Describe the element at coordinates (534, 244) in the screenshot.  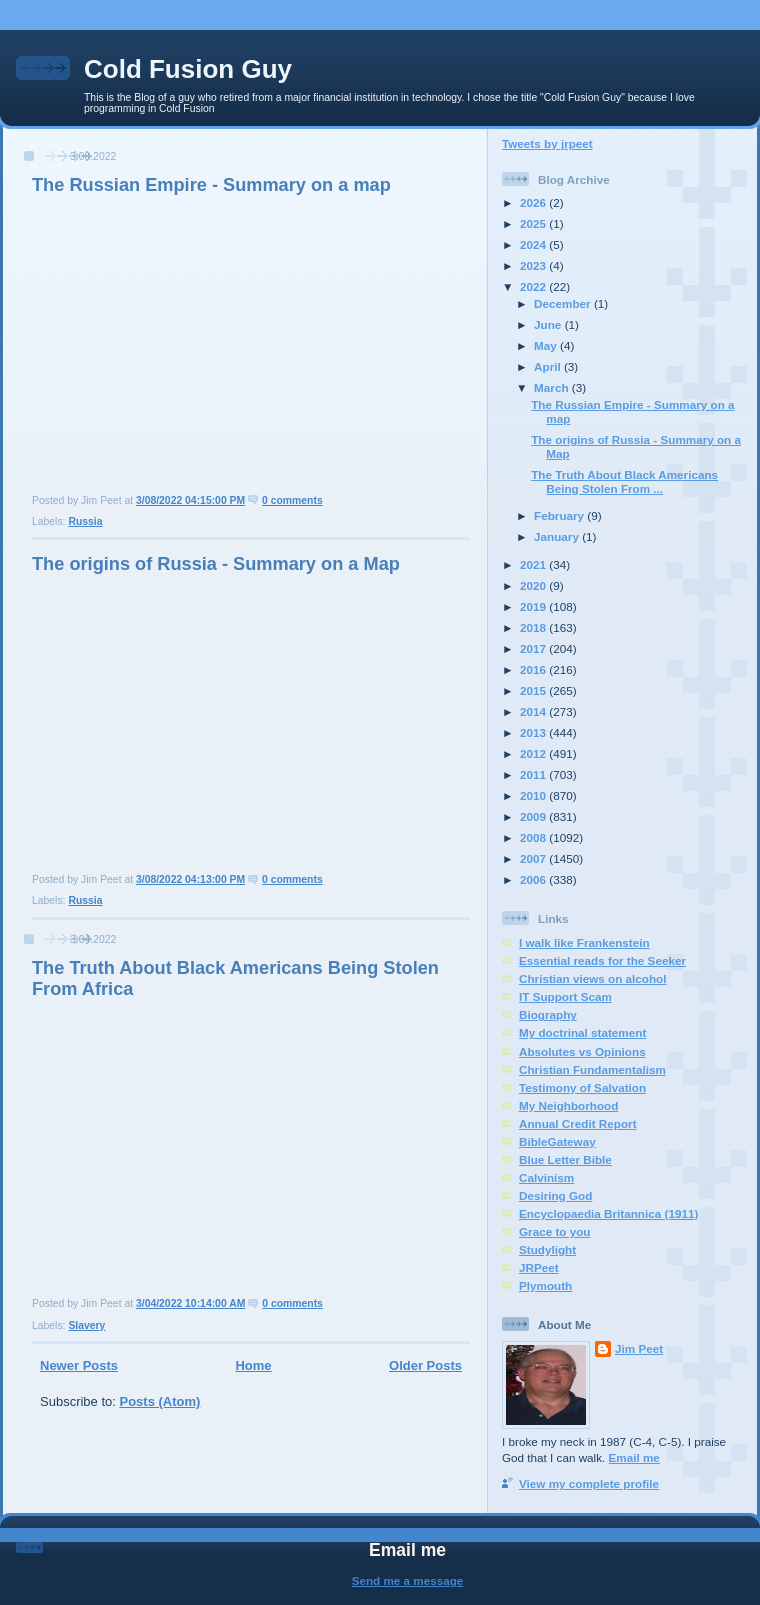
I see `2024` at that location.